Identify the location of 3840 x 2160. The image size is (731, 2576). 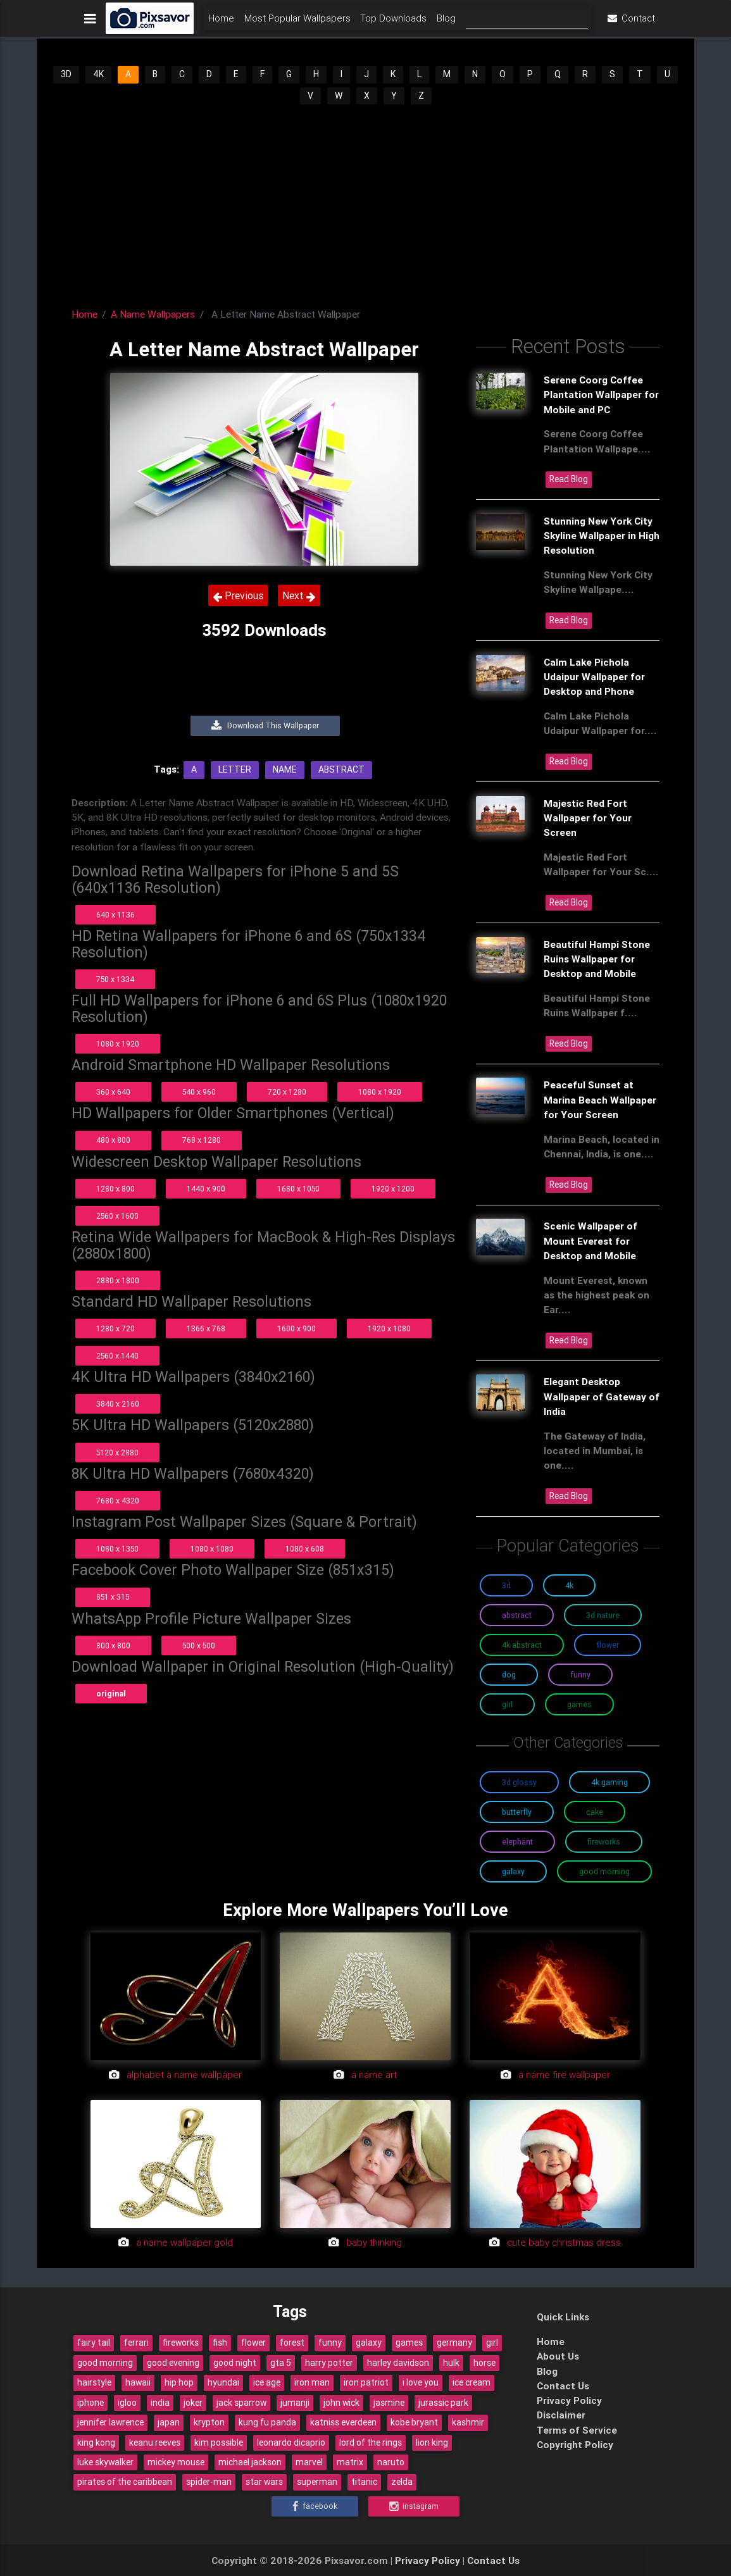
(117, 1404).